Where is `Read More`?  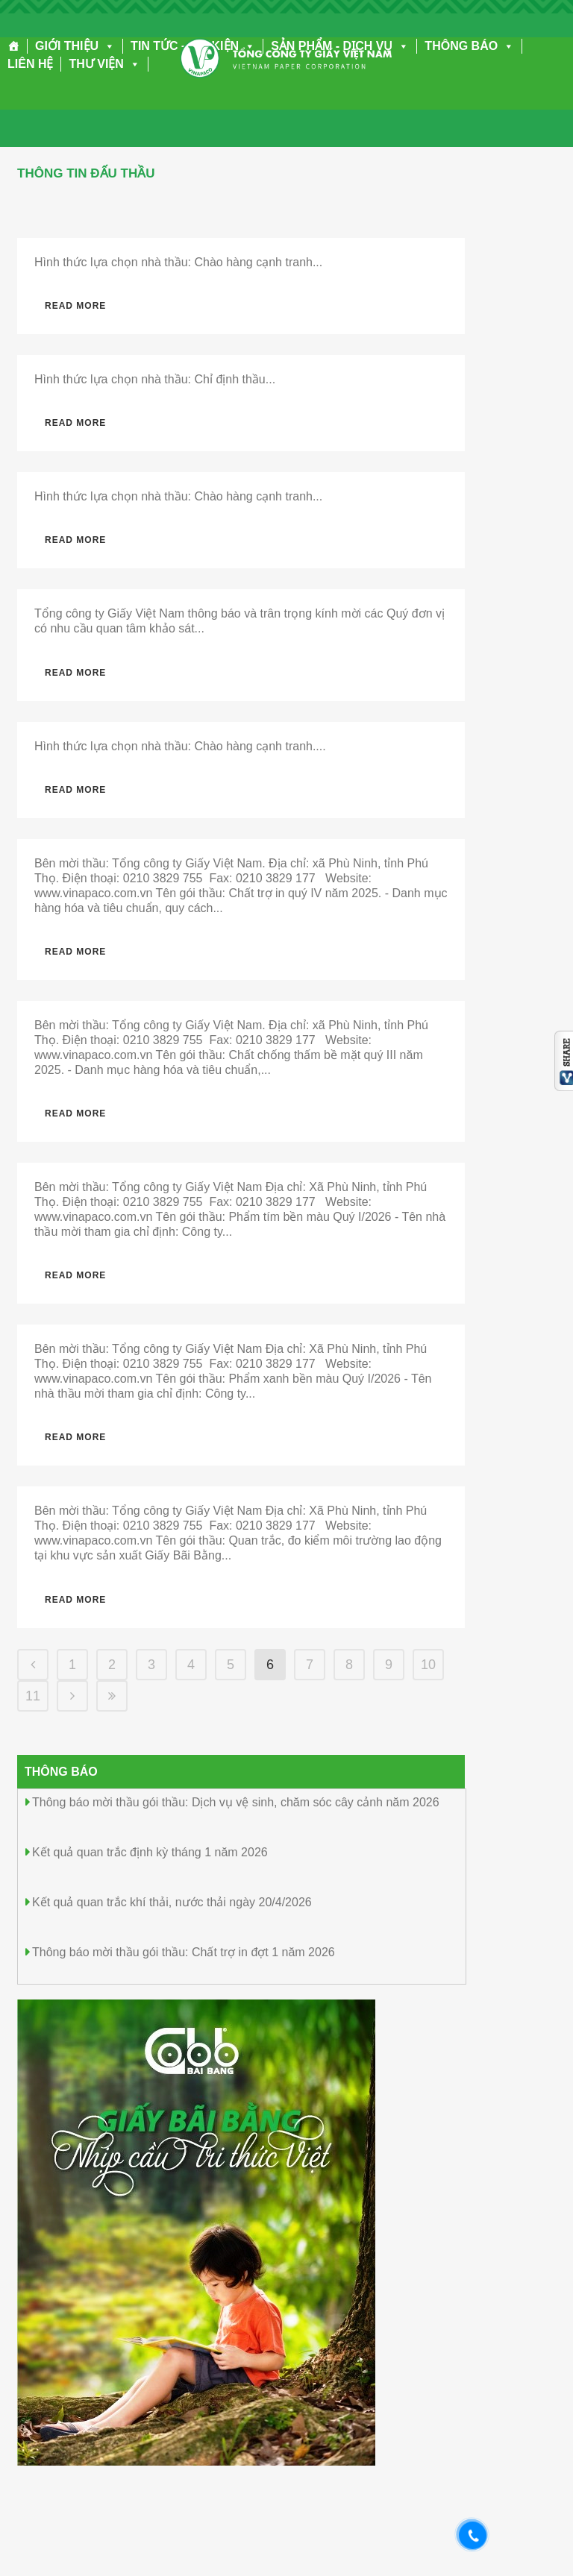 Read More is located at coordinates (75, 306).